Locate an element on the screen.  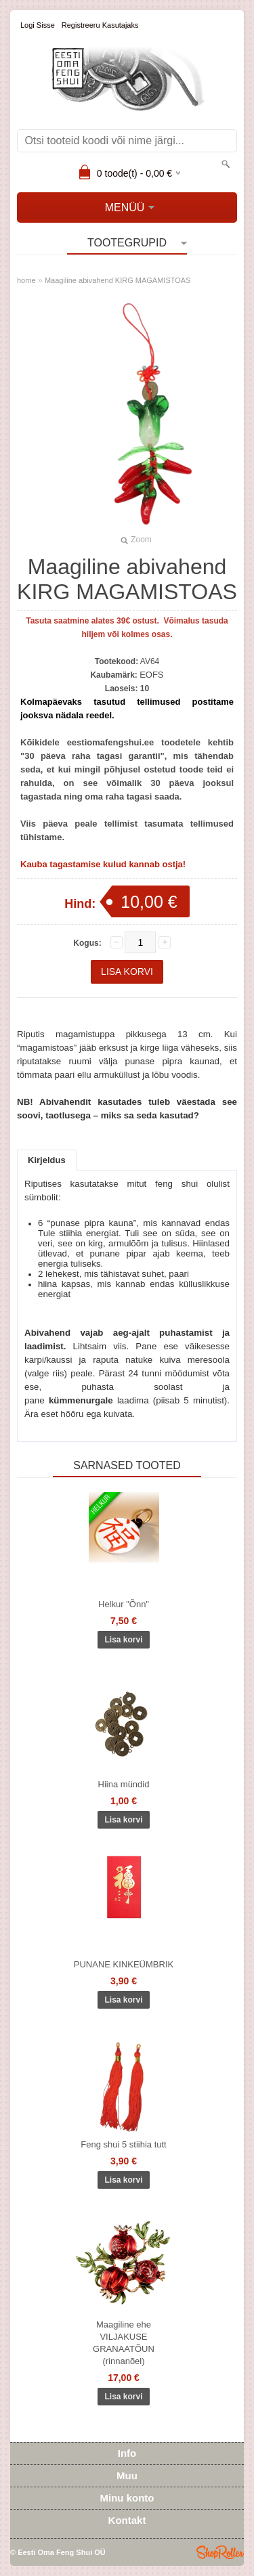
Shoproller.ee is located at coordinates (220, 2552).